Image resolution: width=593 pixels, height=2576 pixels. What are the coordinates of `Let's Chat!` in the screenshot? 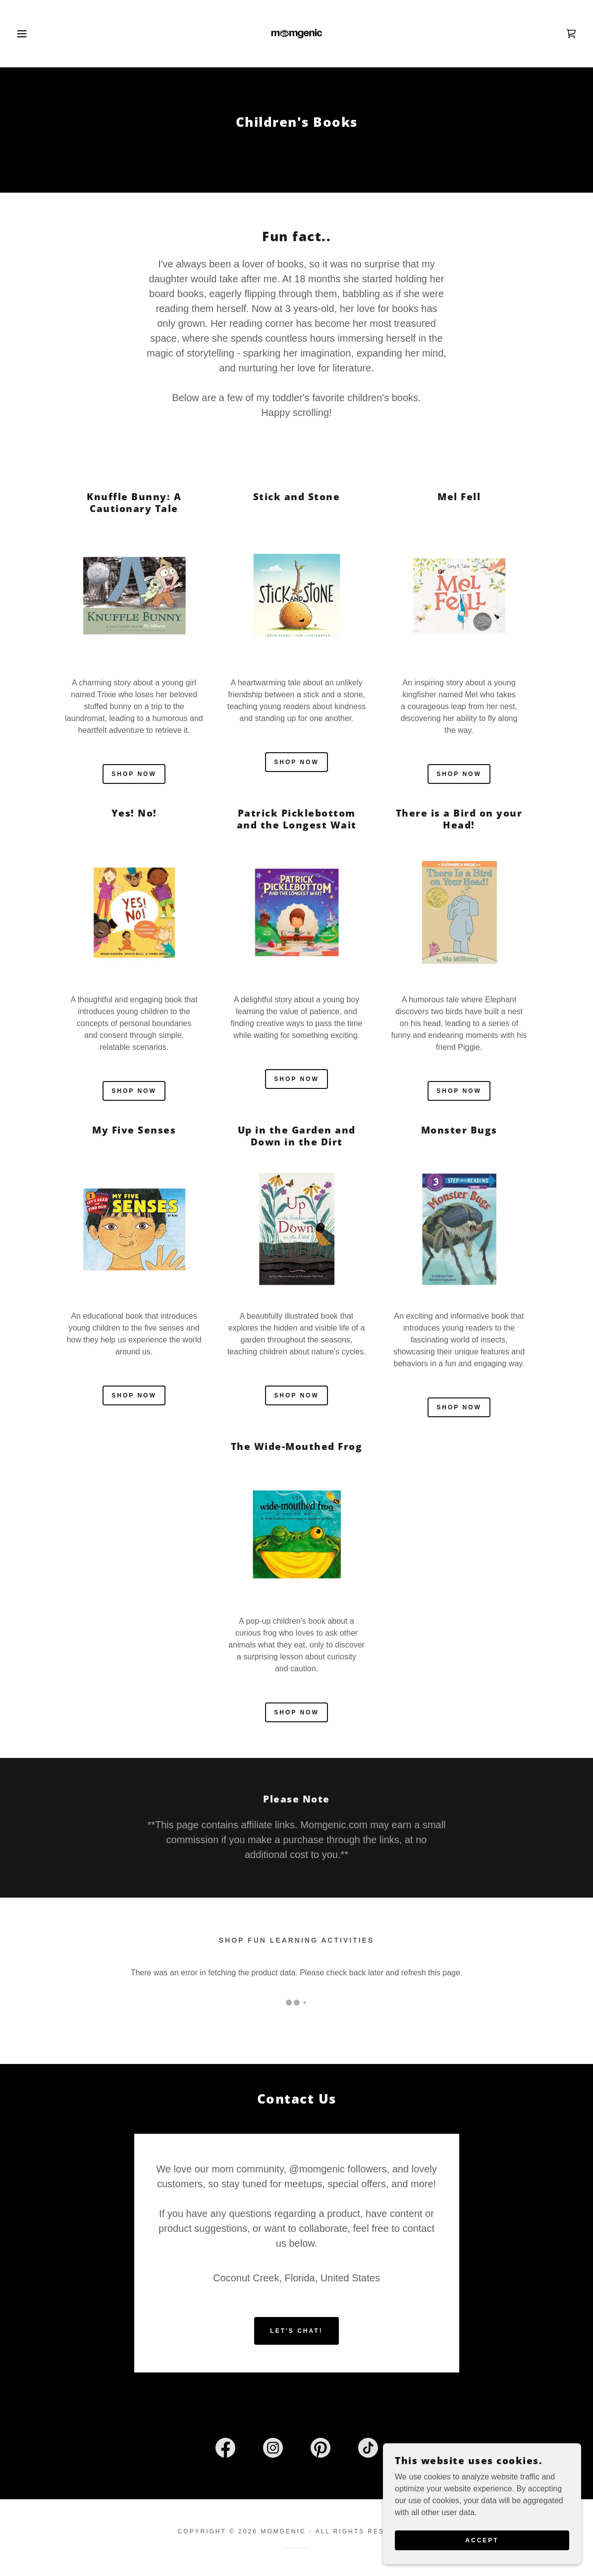 It's located at (296, 2241).